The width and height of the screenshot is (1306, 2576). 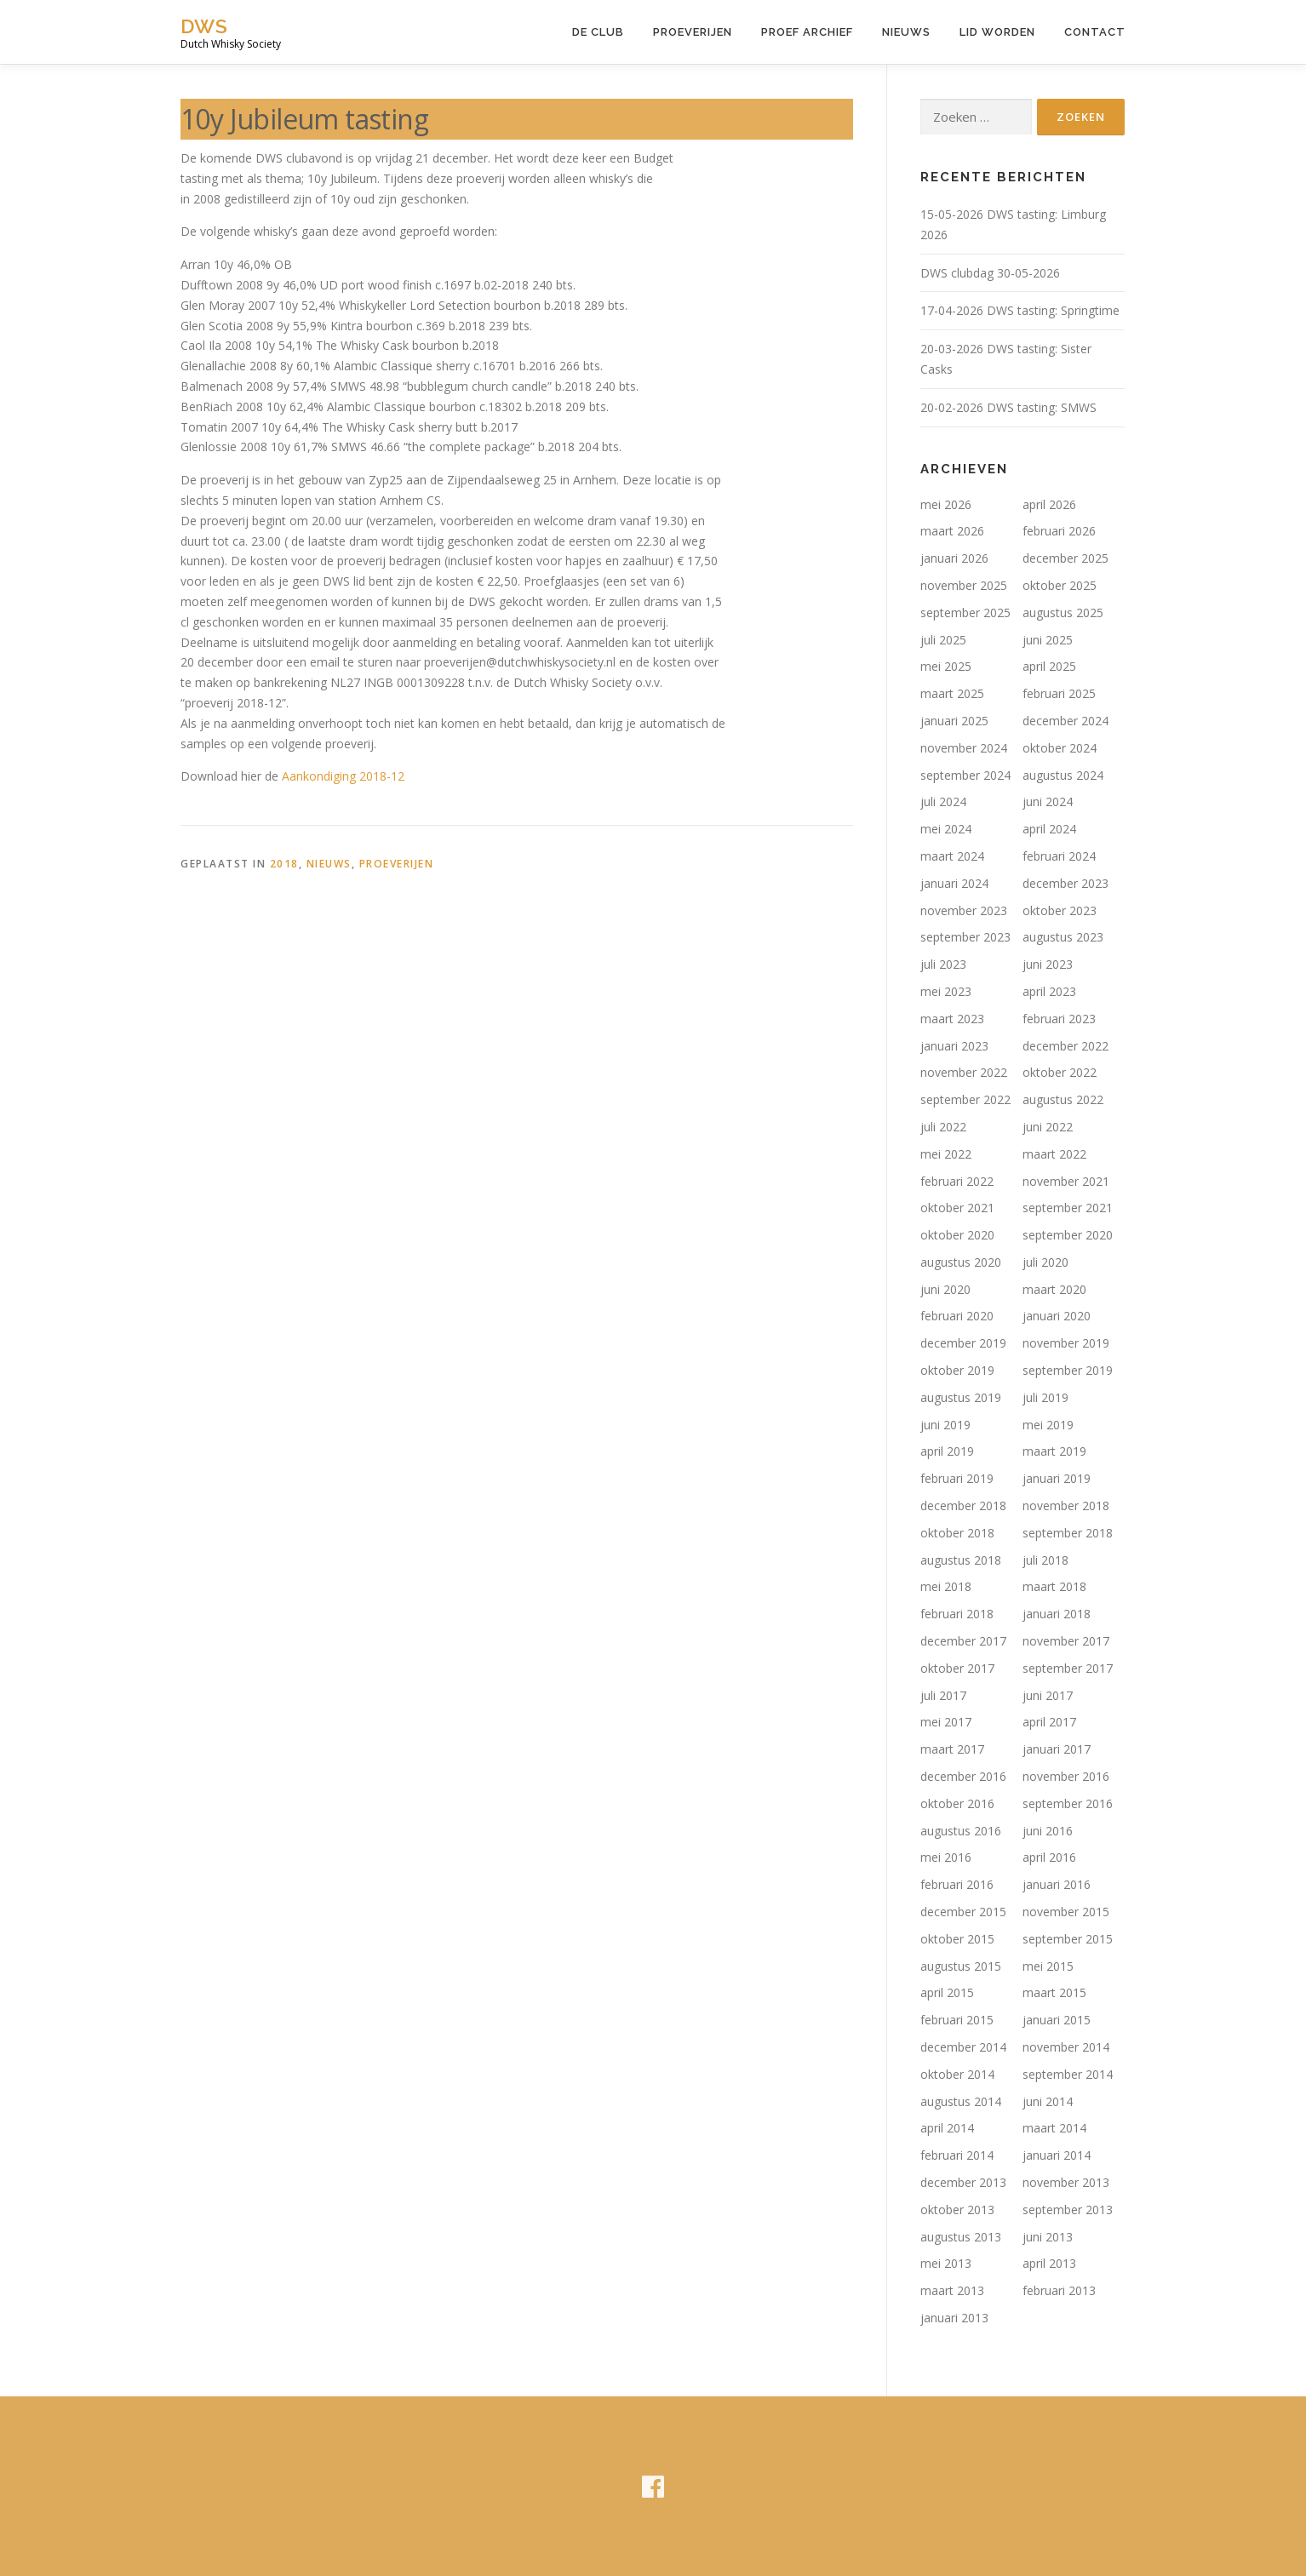 I want to click on mei 2017, so click(x=945, y=1722).